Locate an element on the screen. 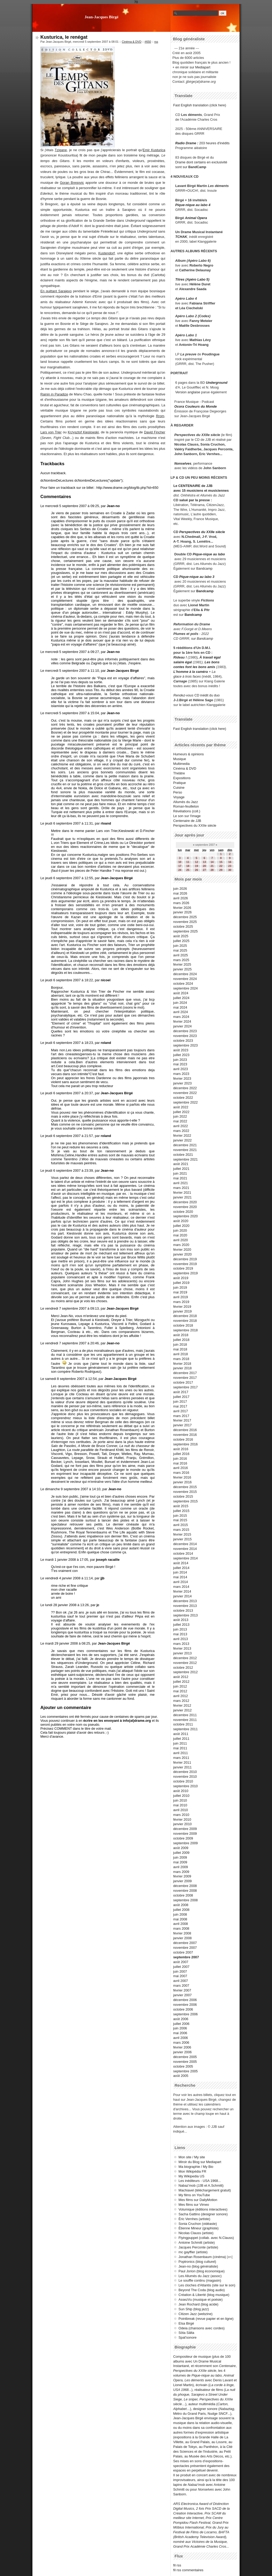  juin 2009 is located at coordinates (180, 1857).